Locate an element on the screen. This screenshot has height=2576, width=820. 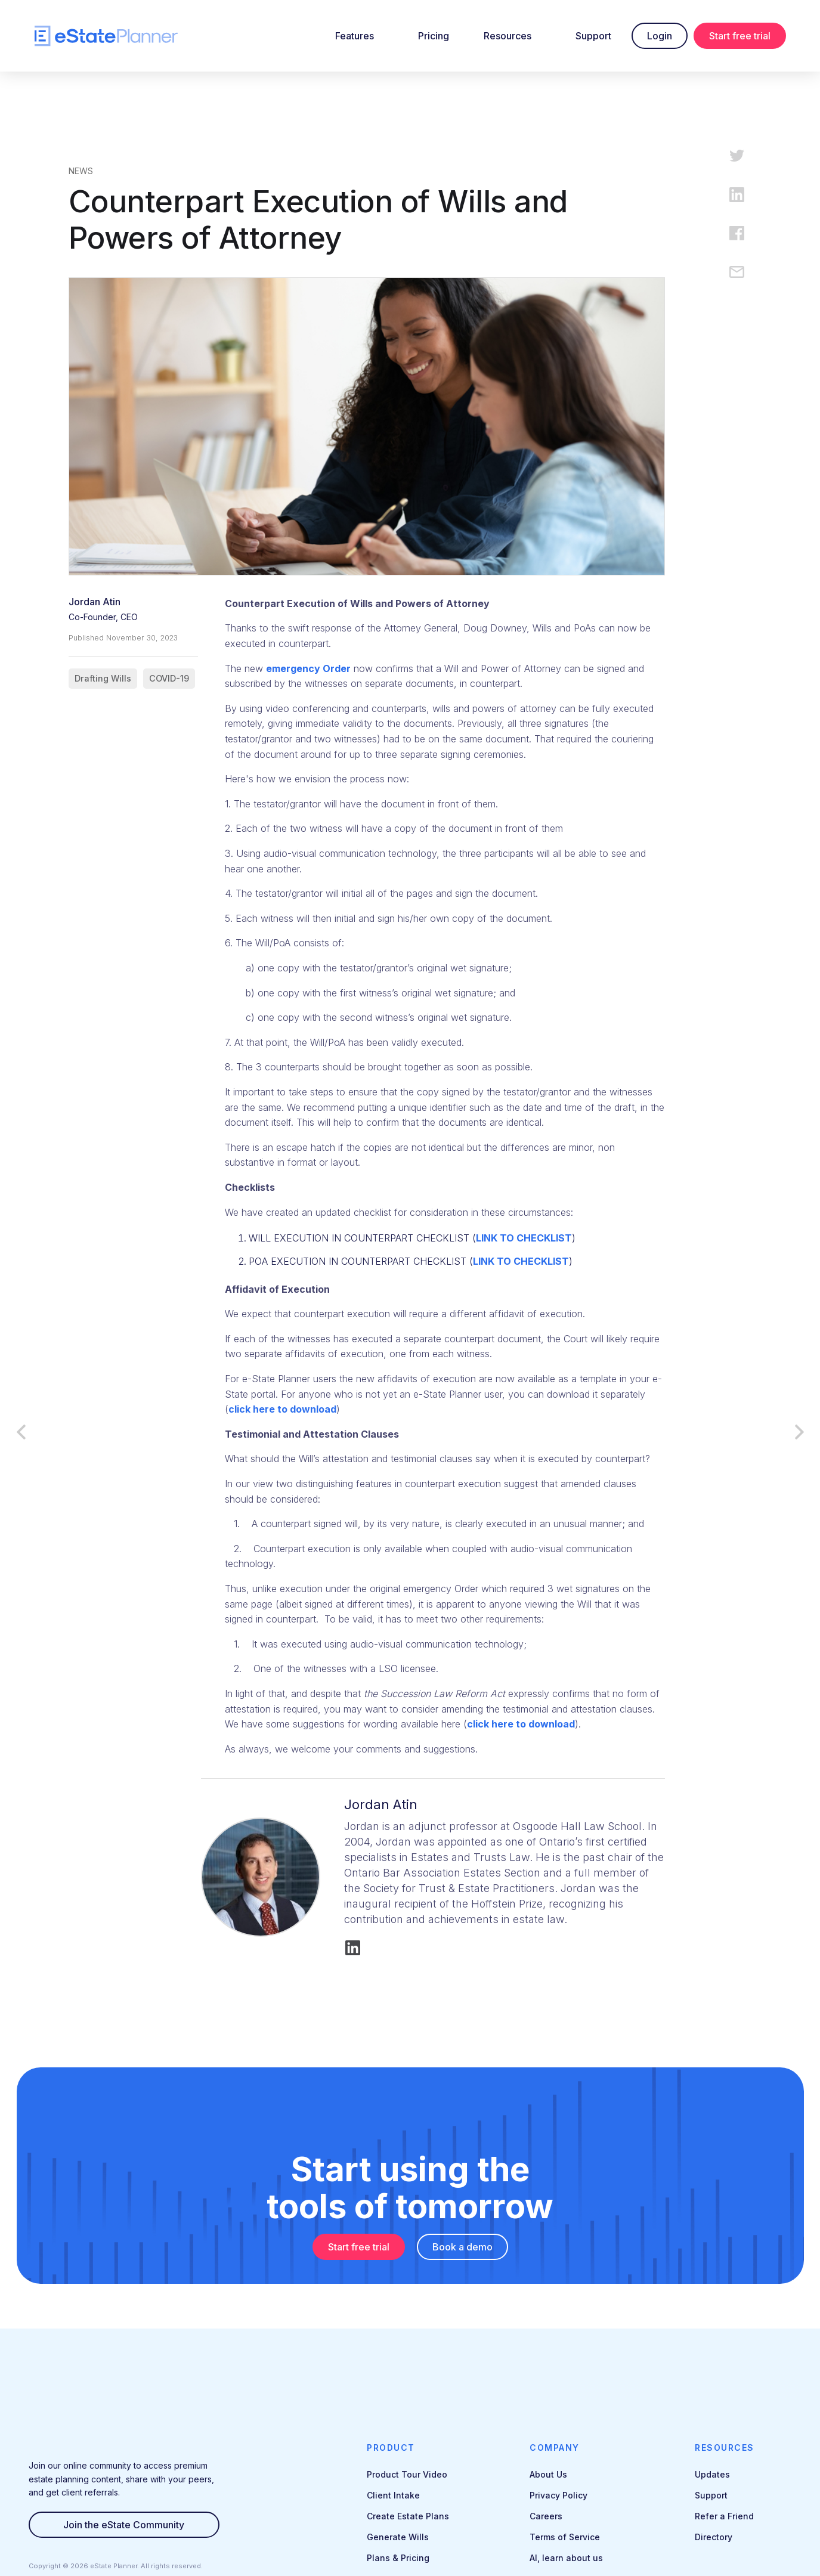
Start free trial is located at coordinates (740, 36).